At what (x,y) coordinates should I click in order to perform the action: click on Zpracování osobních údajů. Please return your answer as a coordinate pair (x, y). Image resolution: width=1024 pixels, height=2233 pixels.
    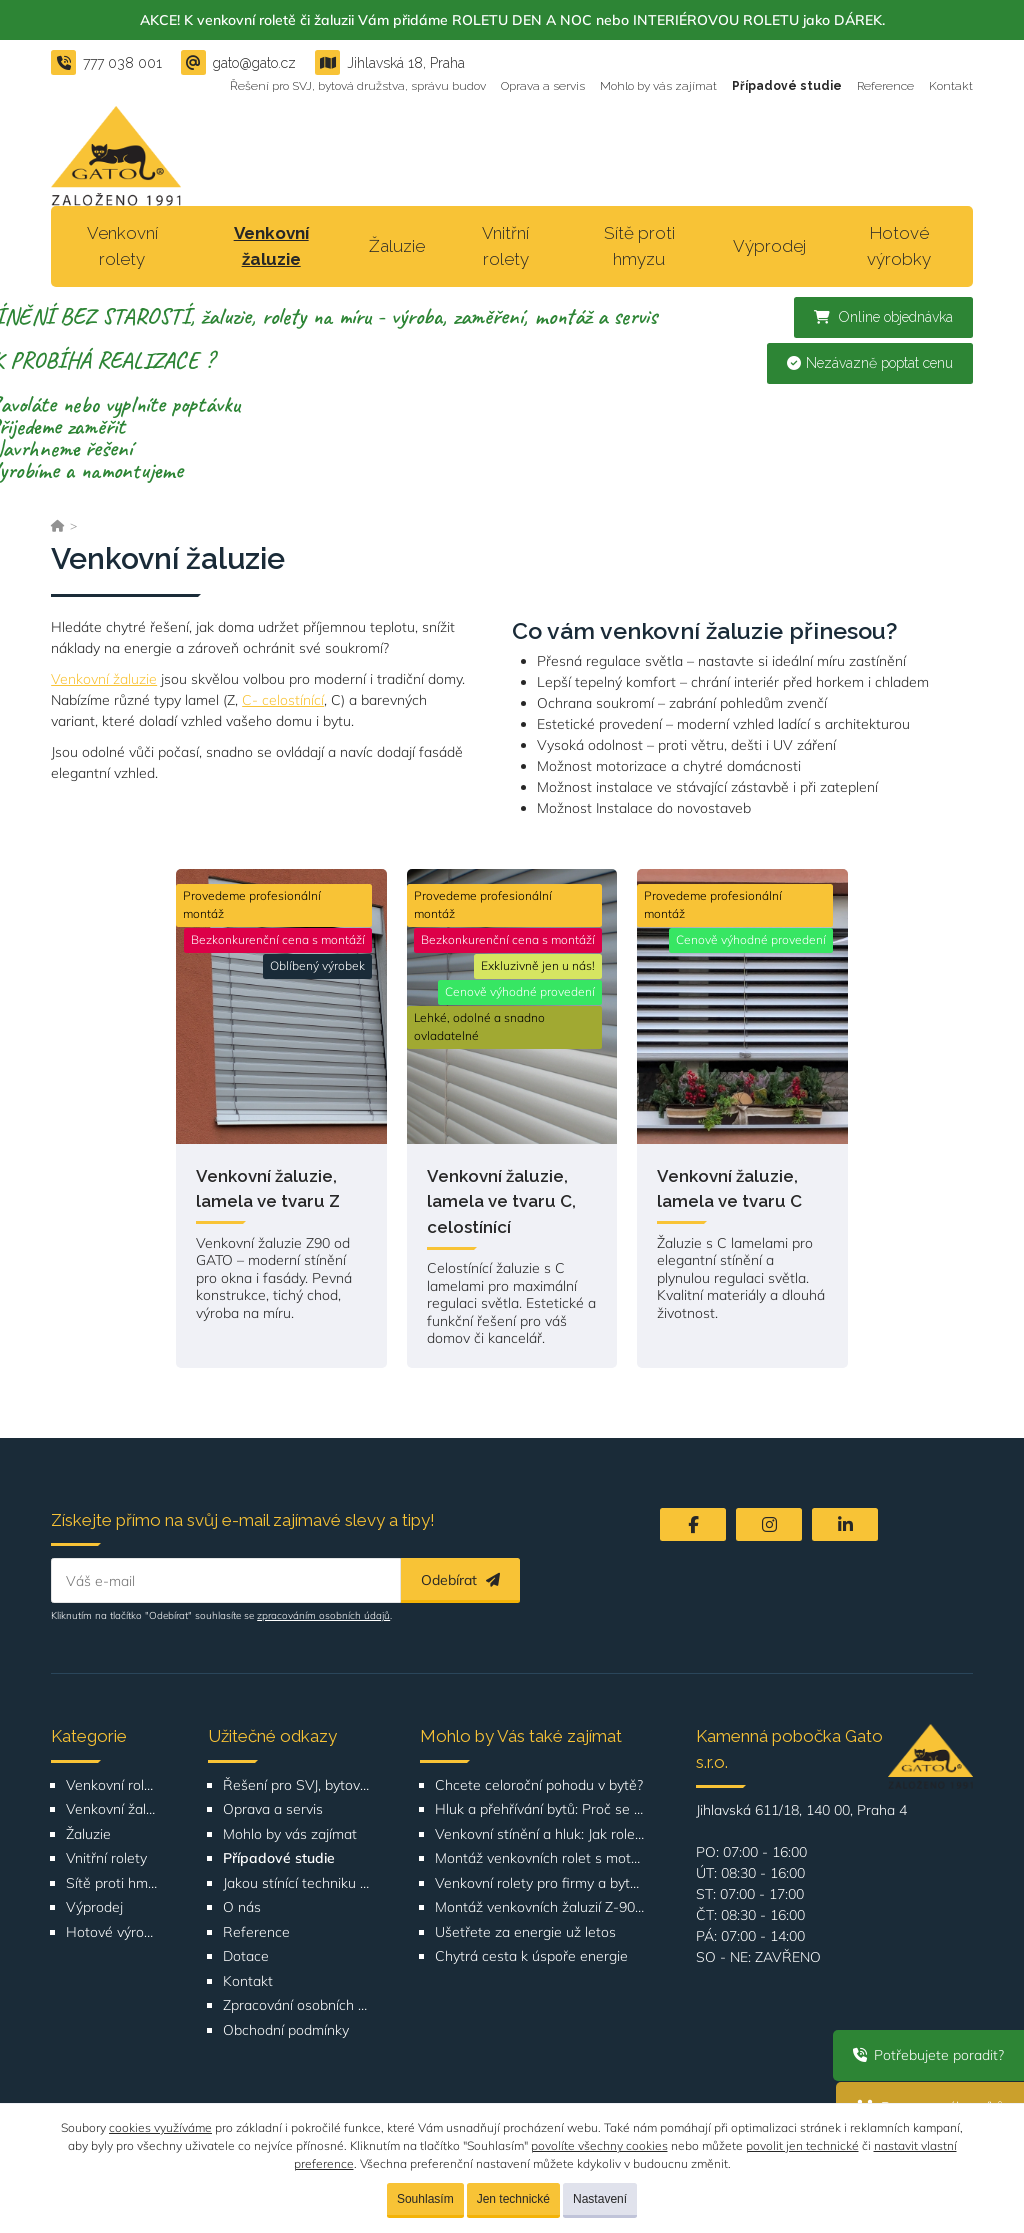
    Looking at the image, I should click on (296, 2005).